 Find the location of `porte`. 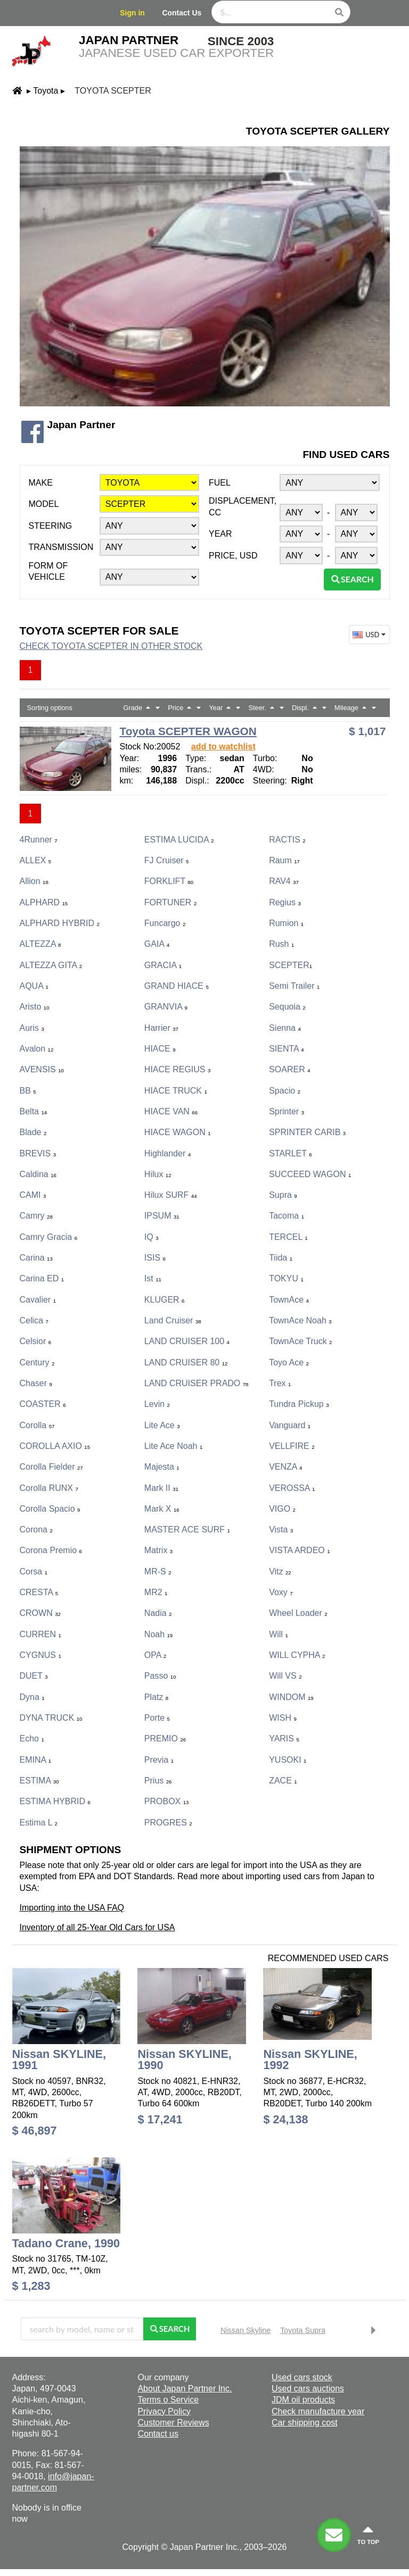

porte is located at coordinates (157, 1717).